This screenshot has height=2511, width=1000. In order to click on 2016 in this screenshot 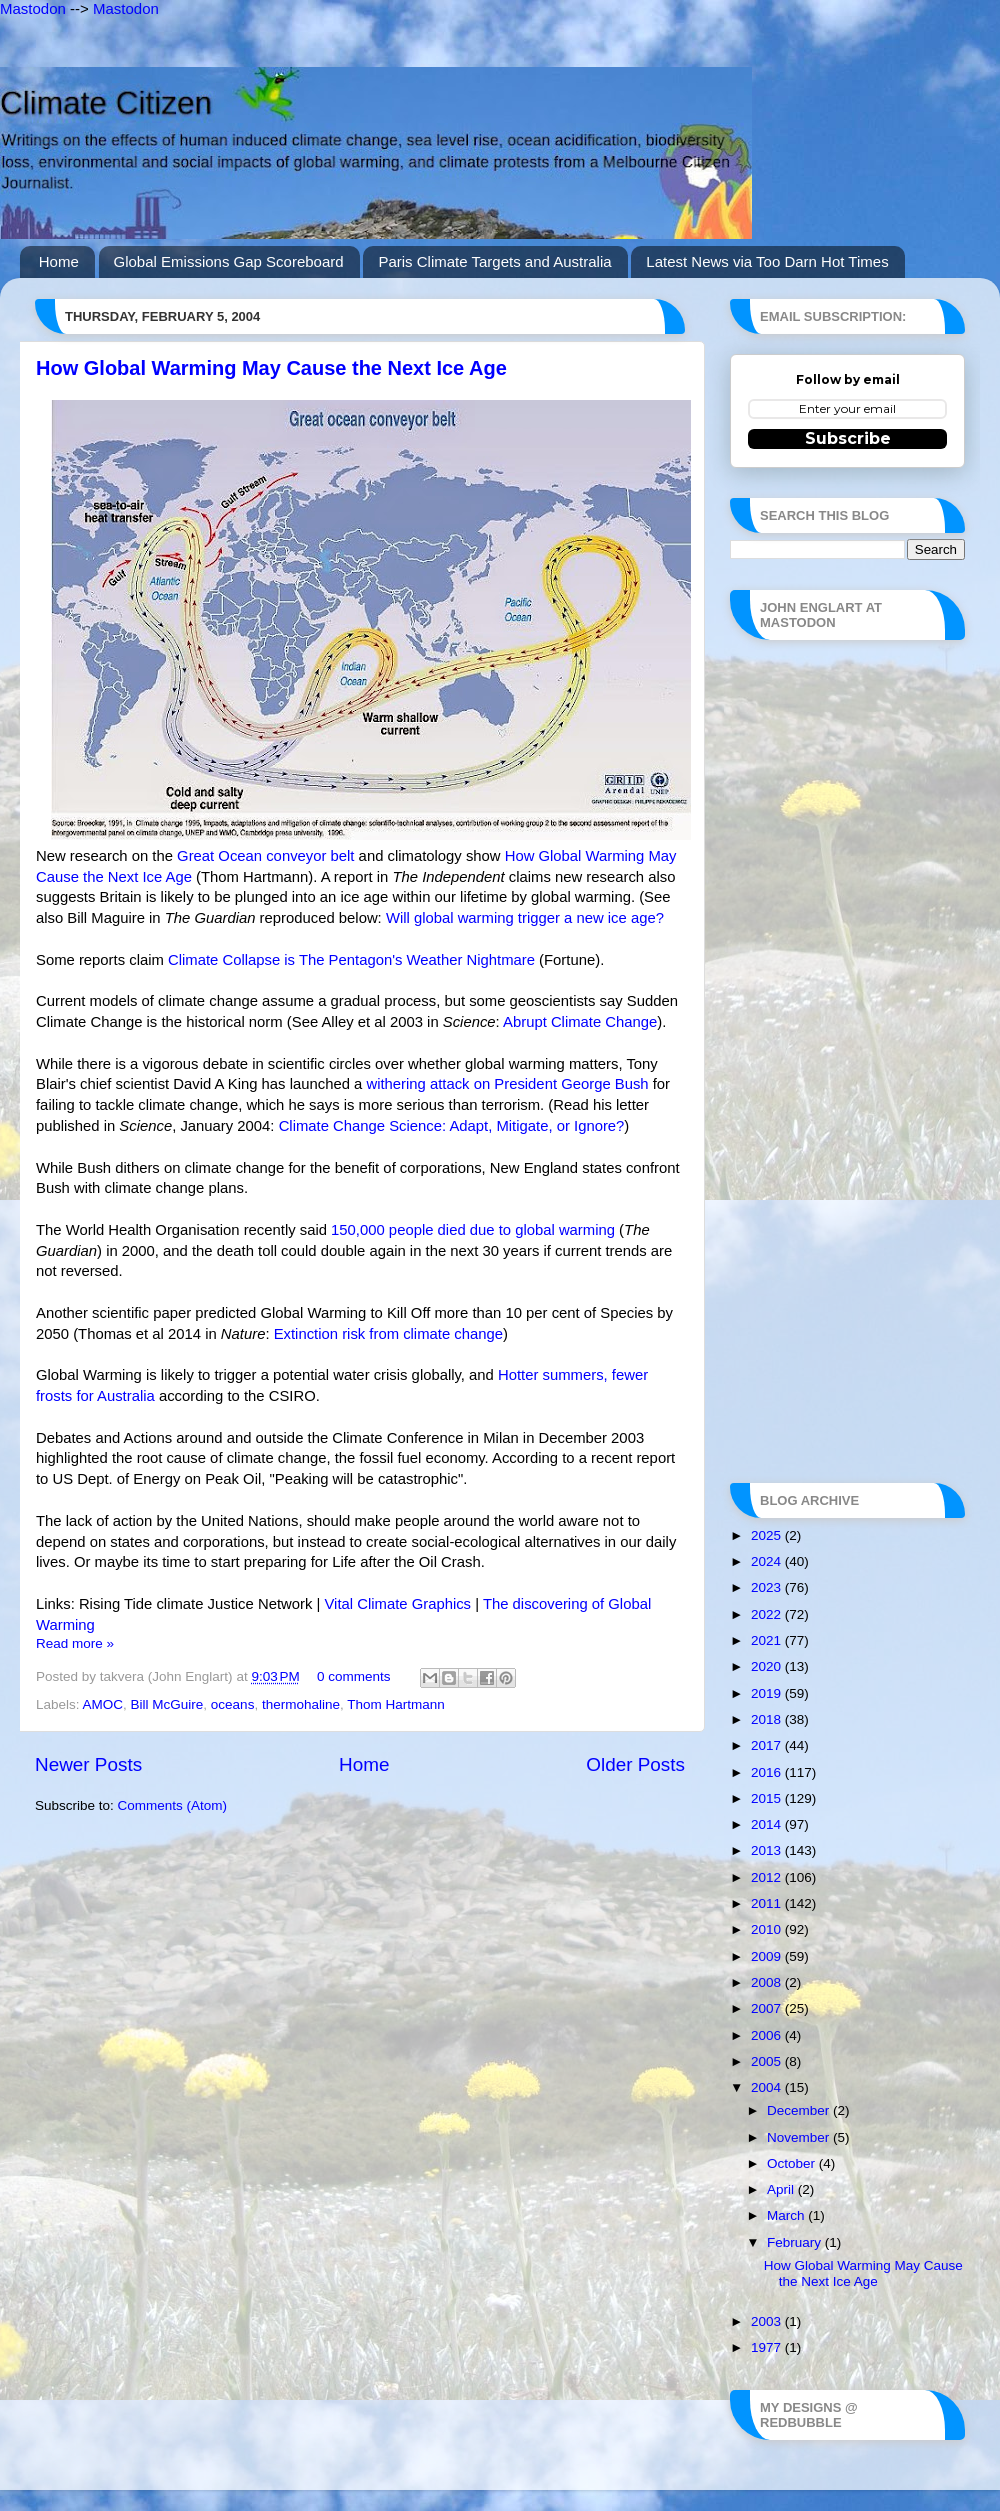, I will do `click(768, 1772)`.